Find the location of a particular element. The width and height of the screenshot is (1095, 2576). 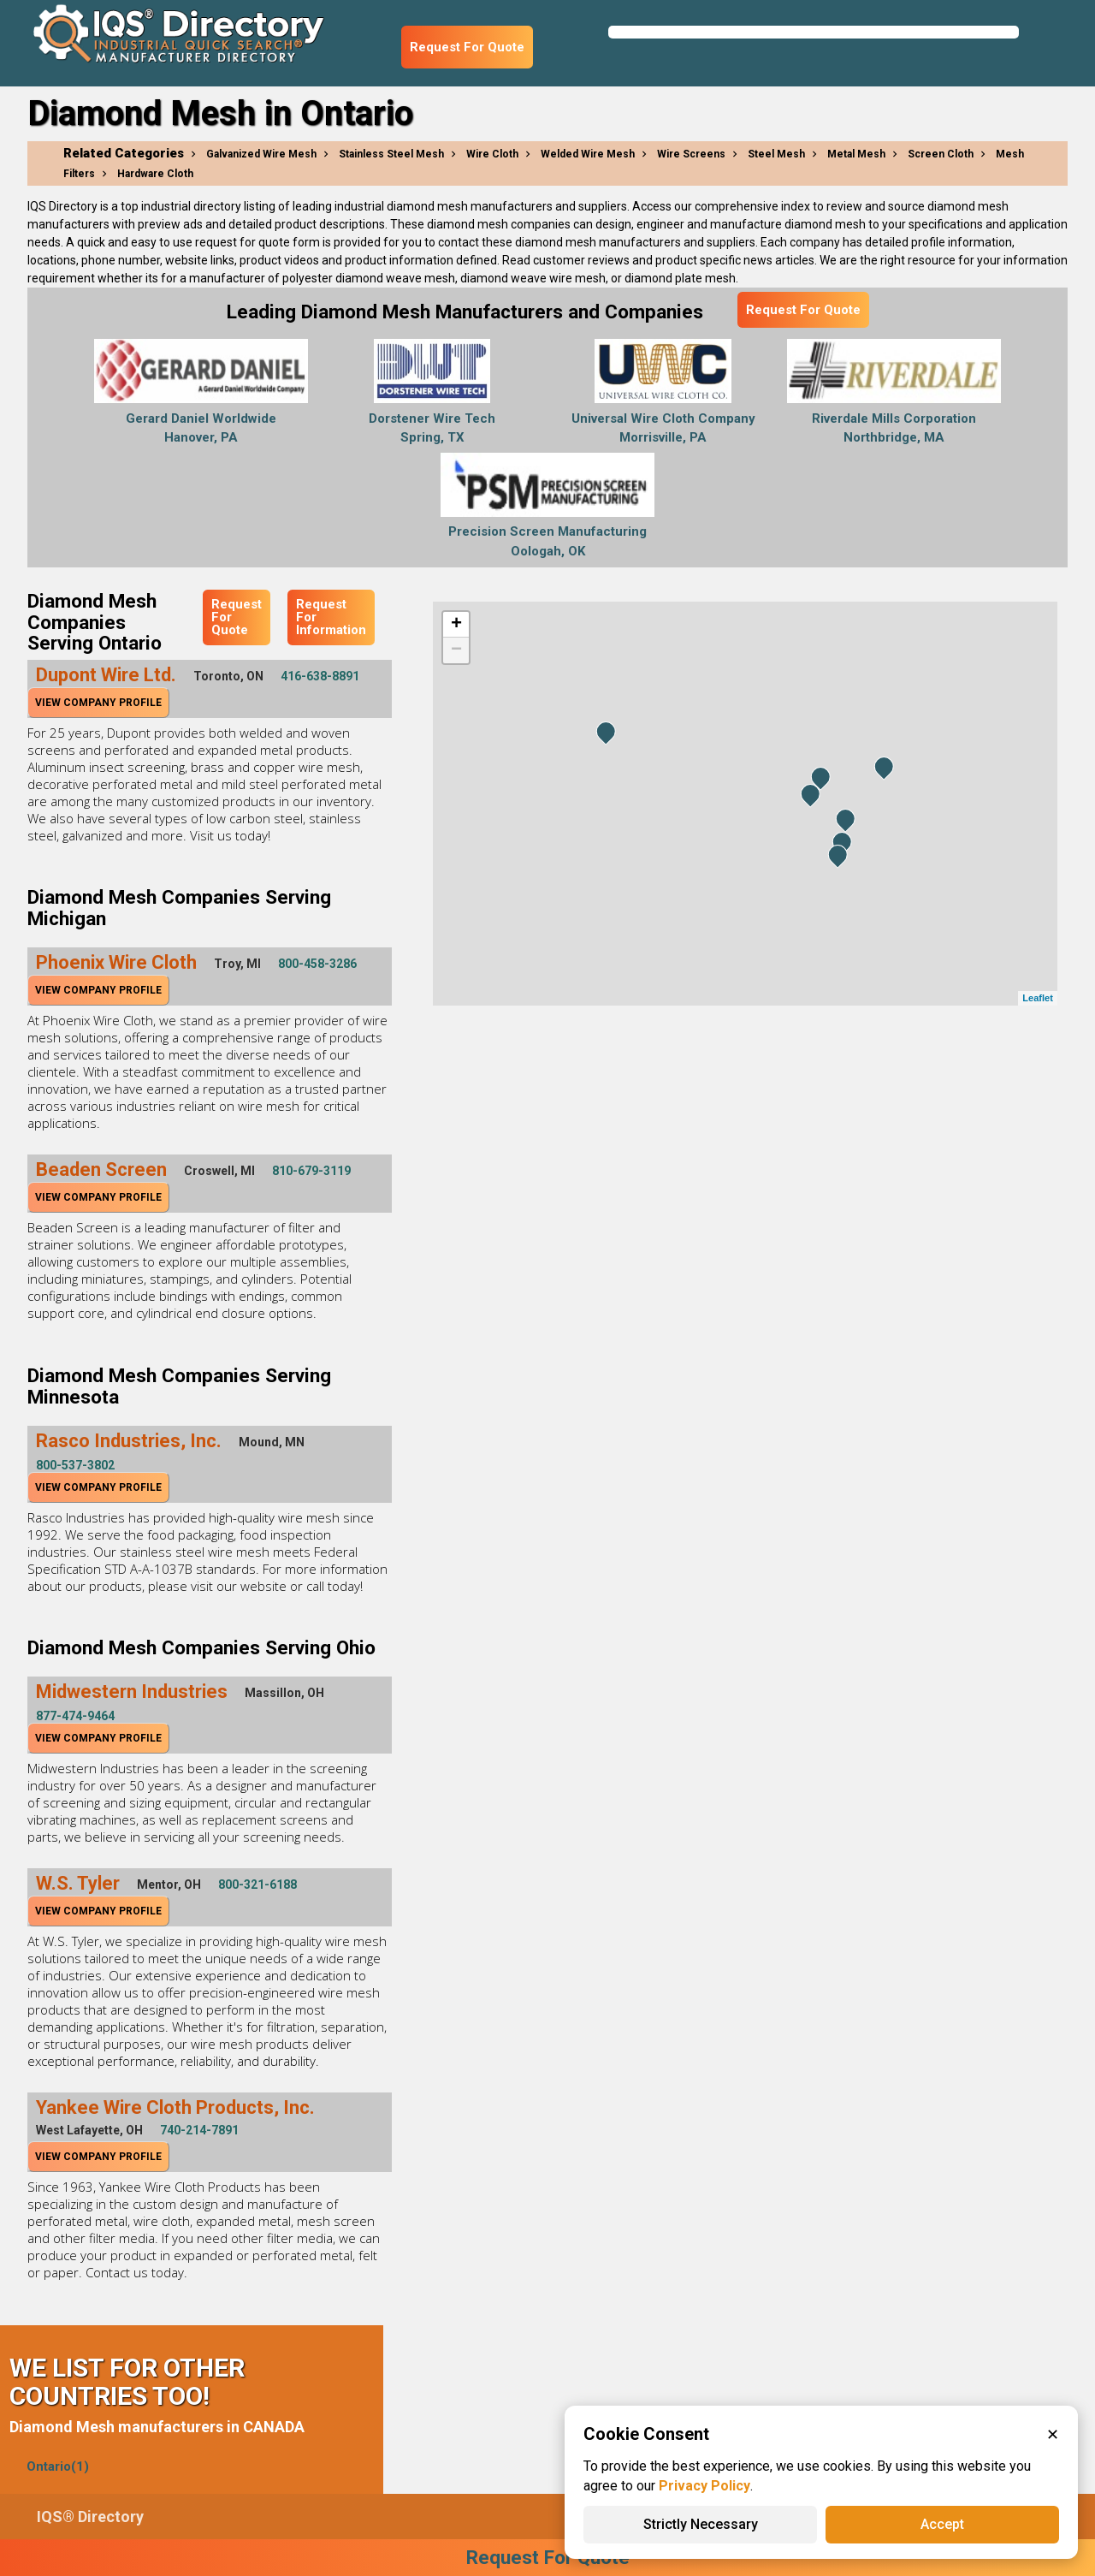

Ontario(1) is located at coordinates (58, 2466).